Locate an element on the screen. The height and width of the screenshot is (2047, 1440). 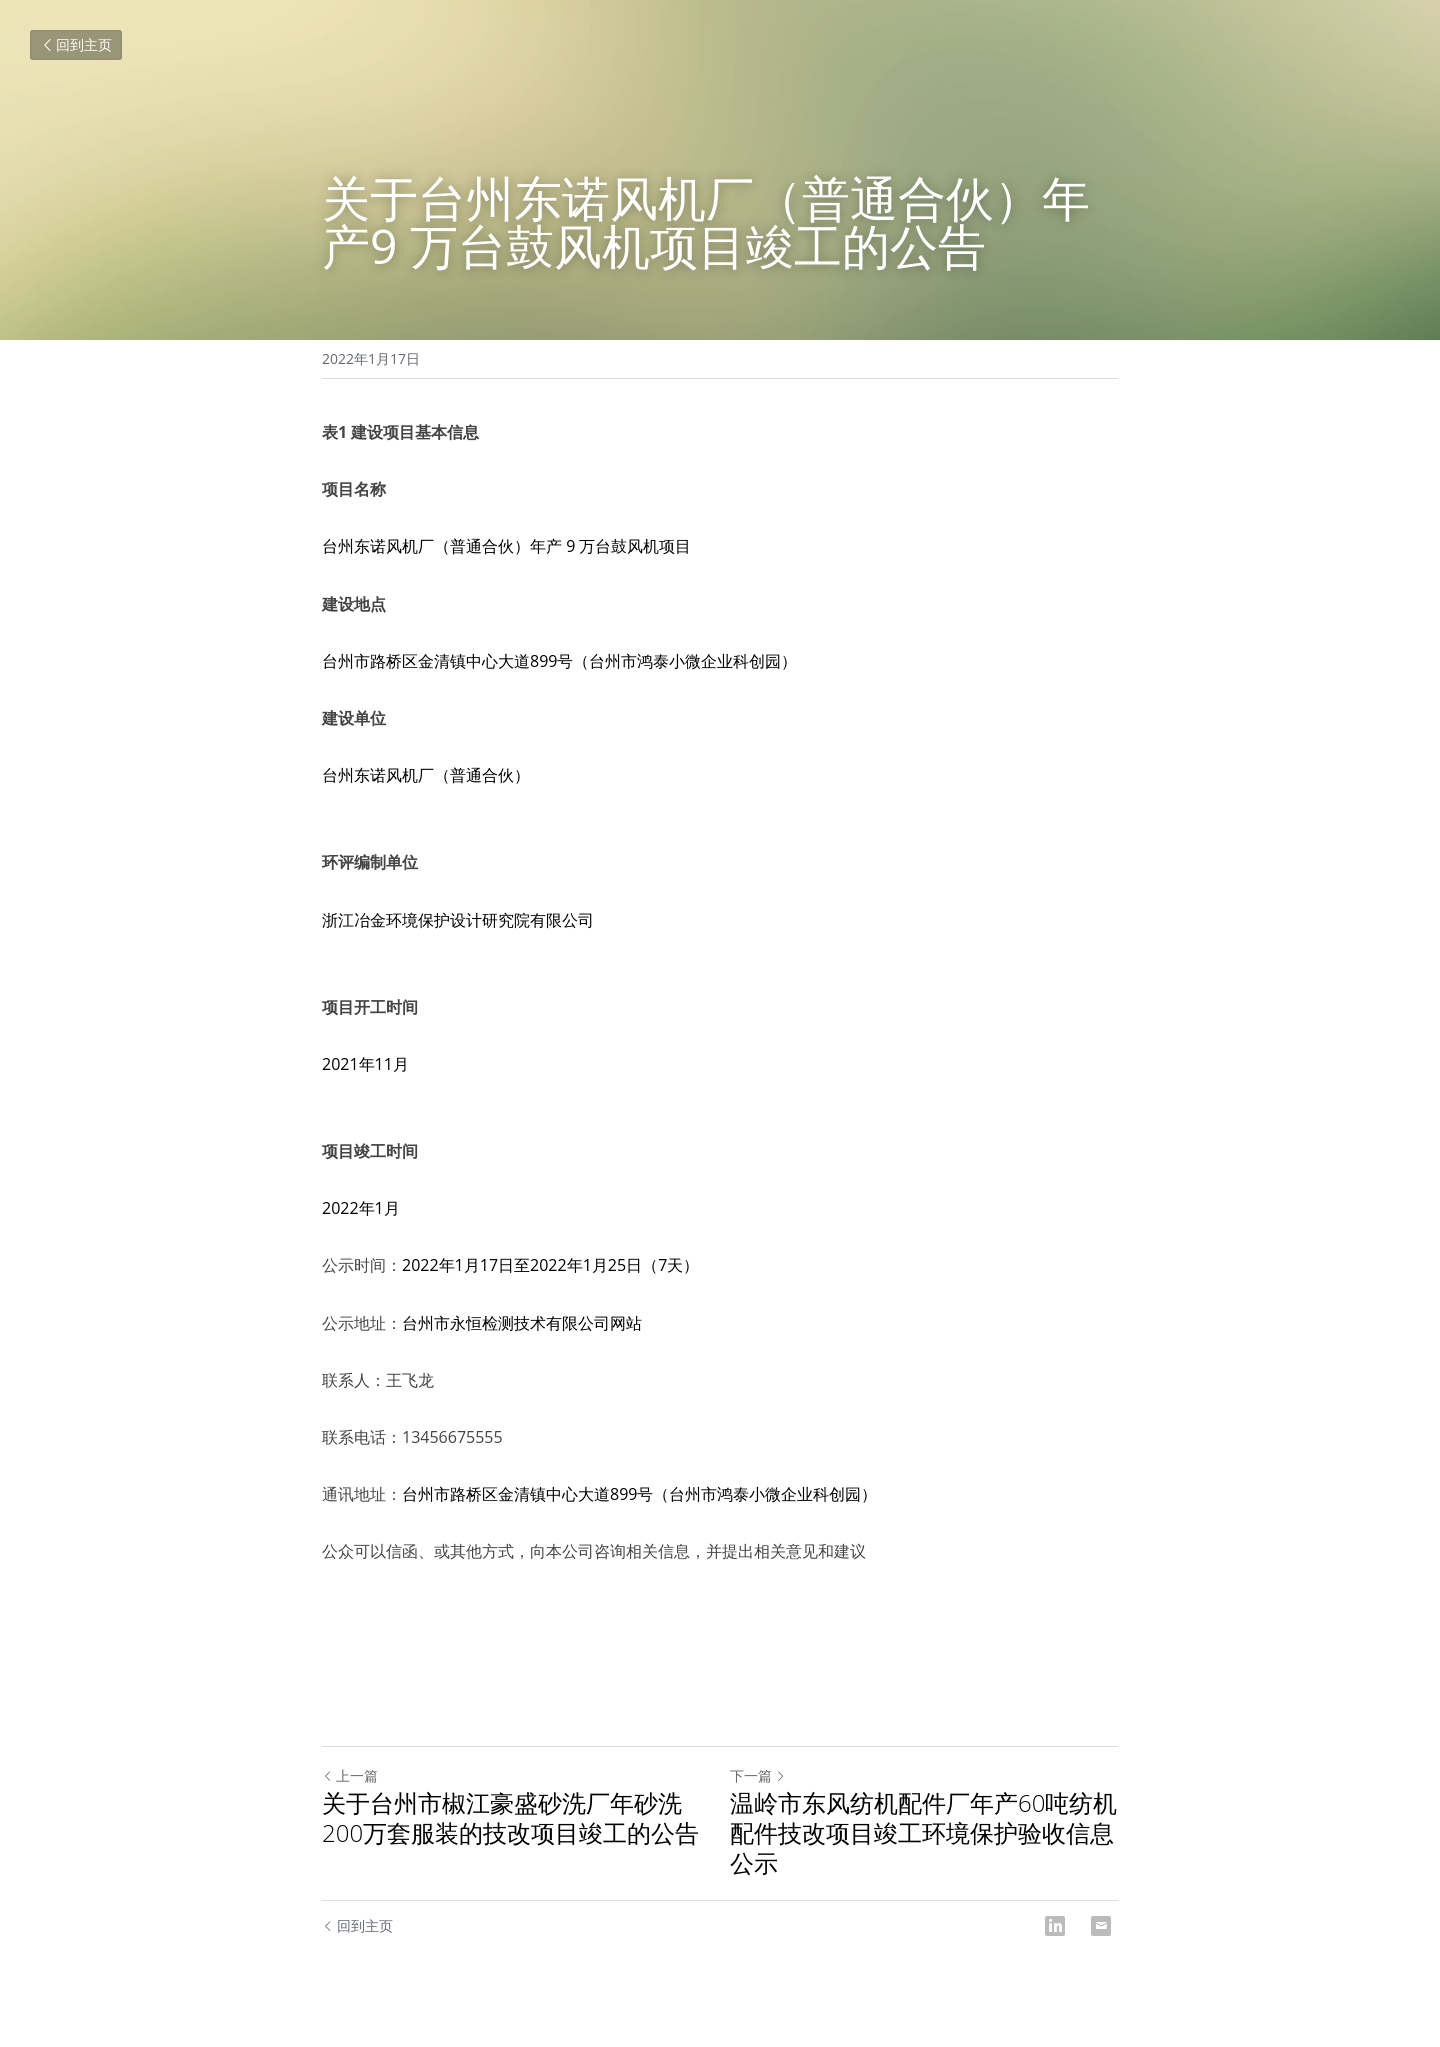
回到主页 is located at coordinates (76, 44).